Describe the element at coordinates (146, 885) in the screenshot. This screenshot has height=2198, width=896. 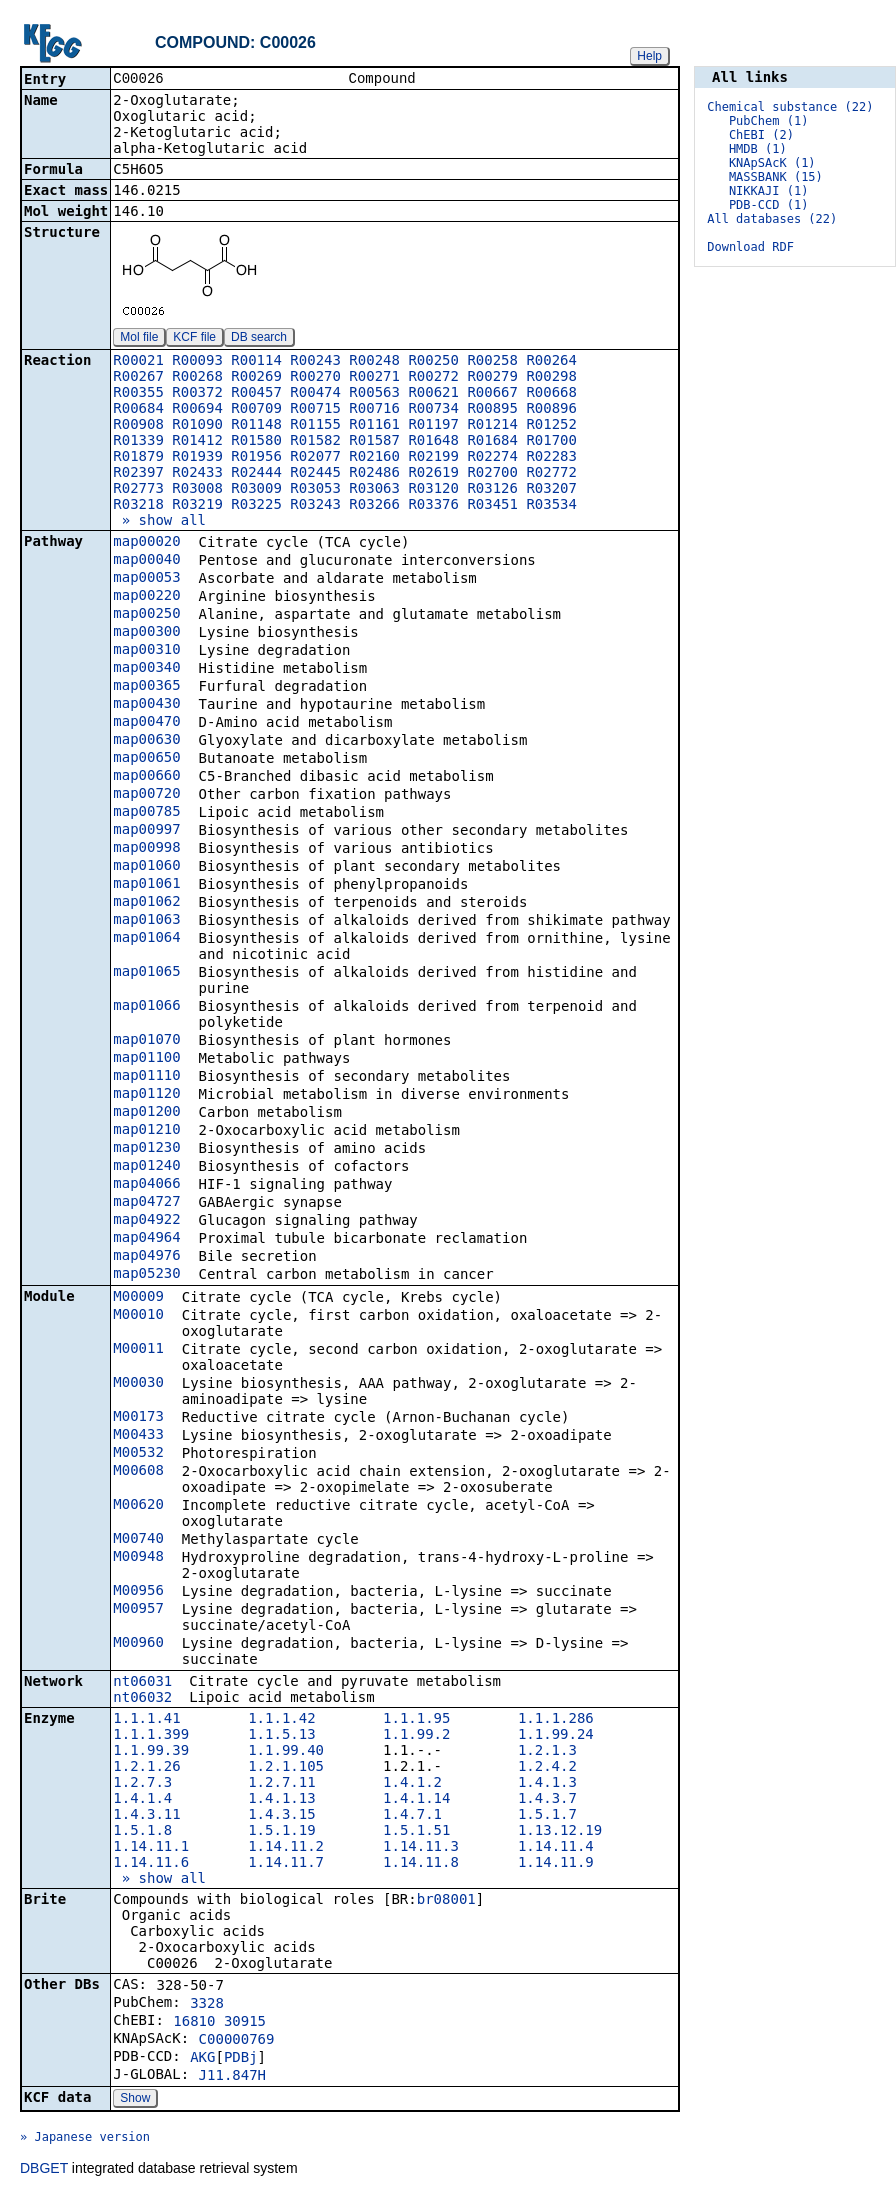
I see `map01061` at that location.